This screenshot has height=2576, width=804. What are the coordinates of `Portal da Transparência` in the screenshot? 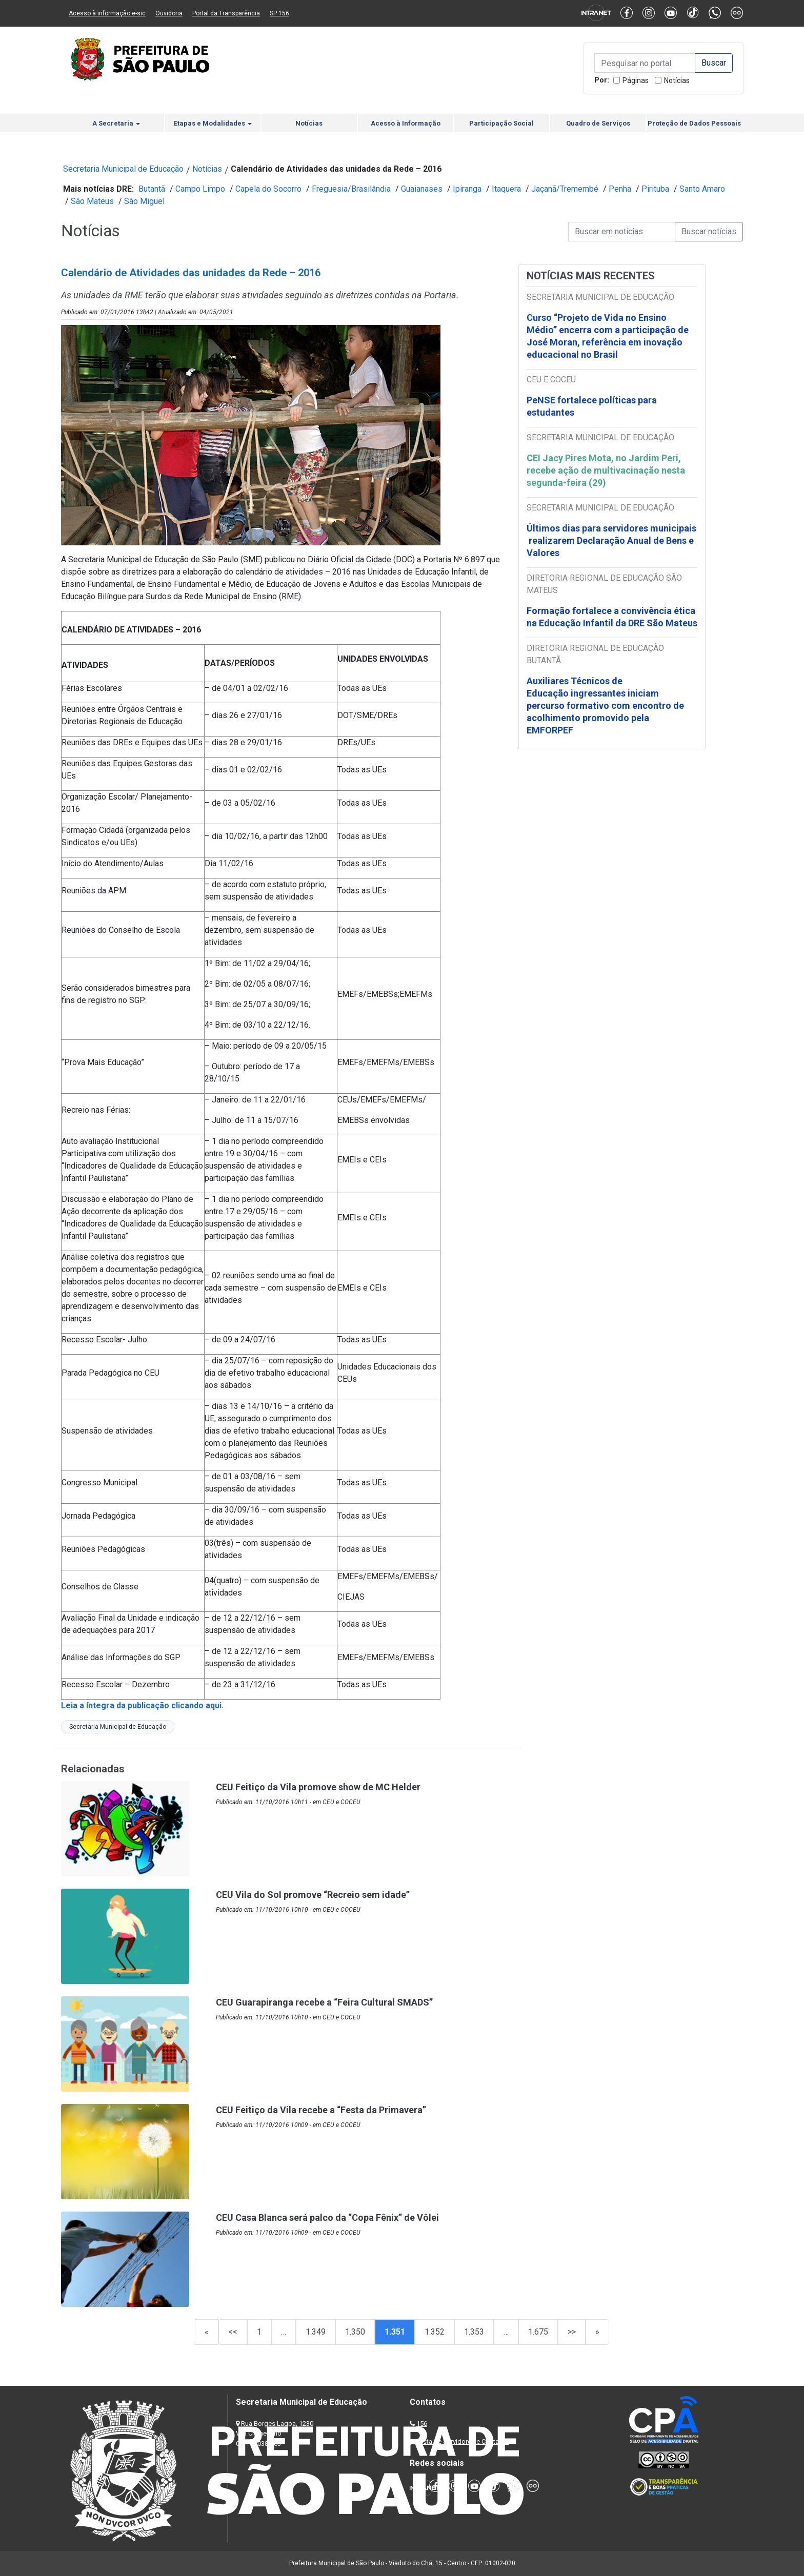 It's located at (226, 13).